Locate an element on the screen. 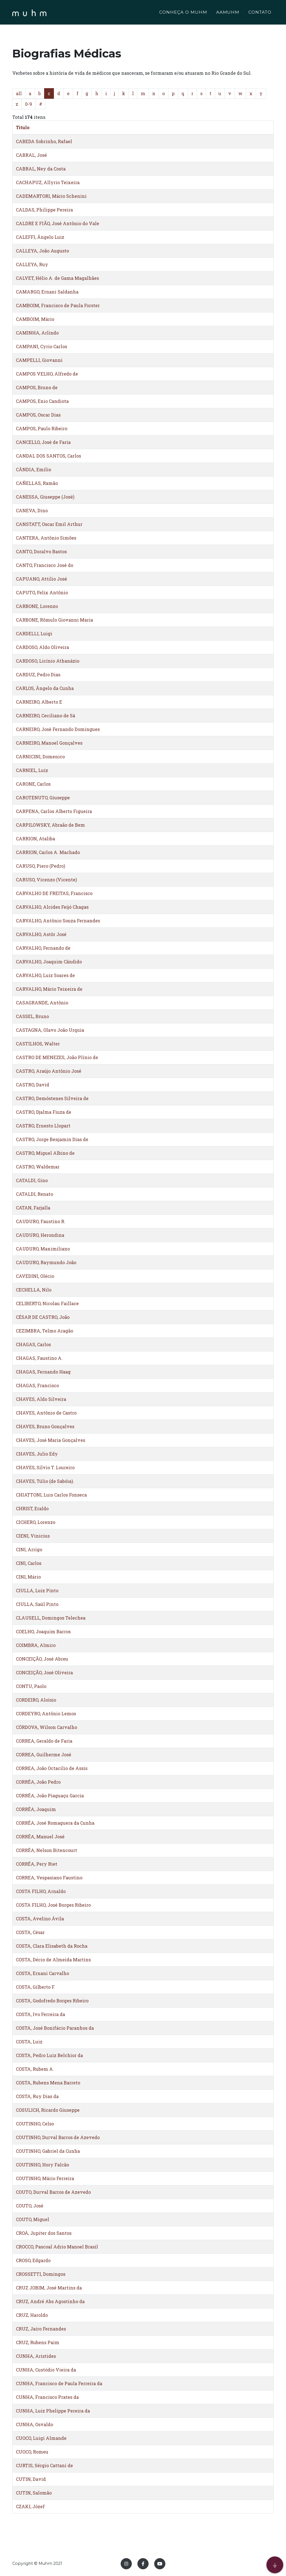  CARONE, Carlos is located at coordinates (33, 784).